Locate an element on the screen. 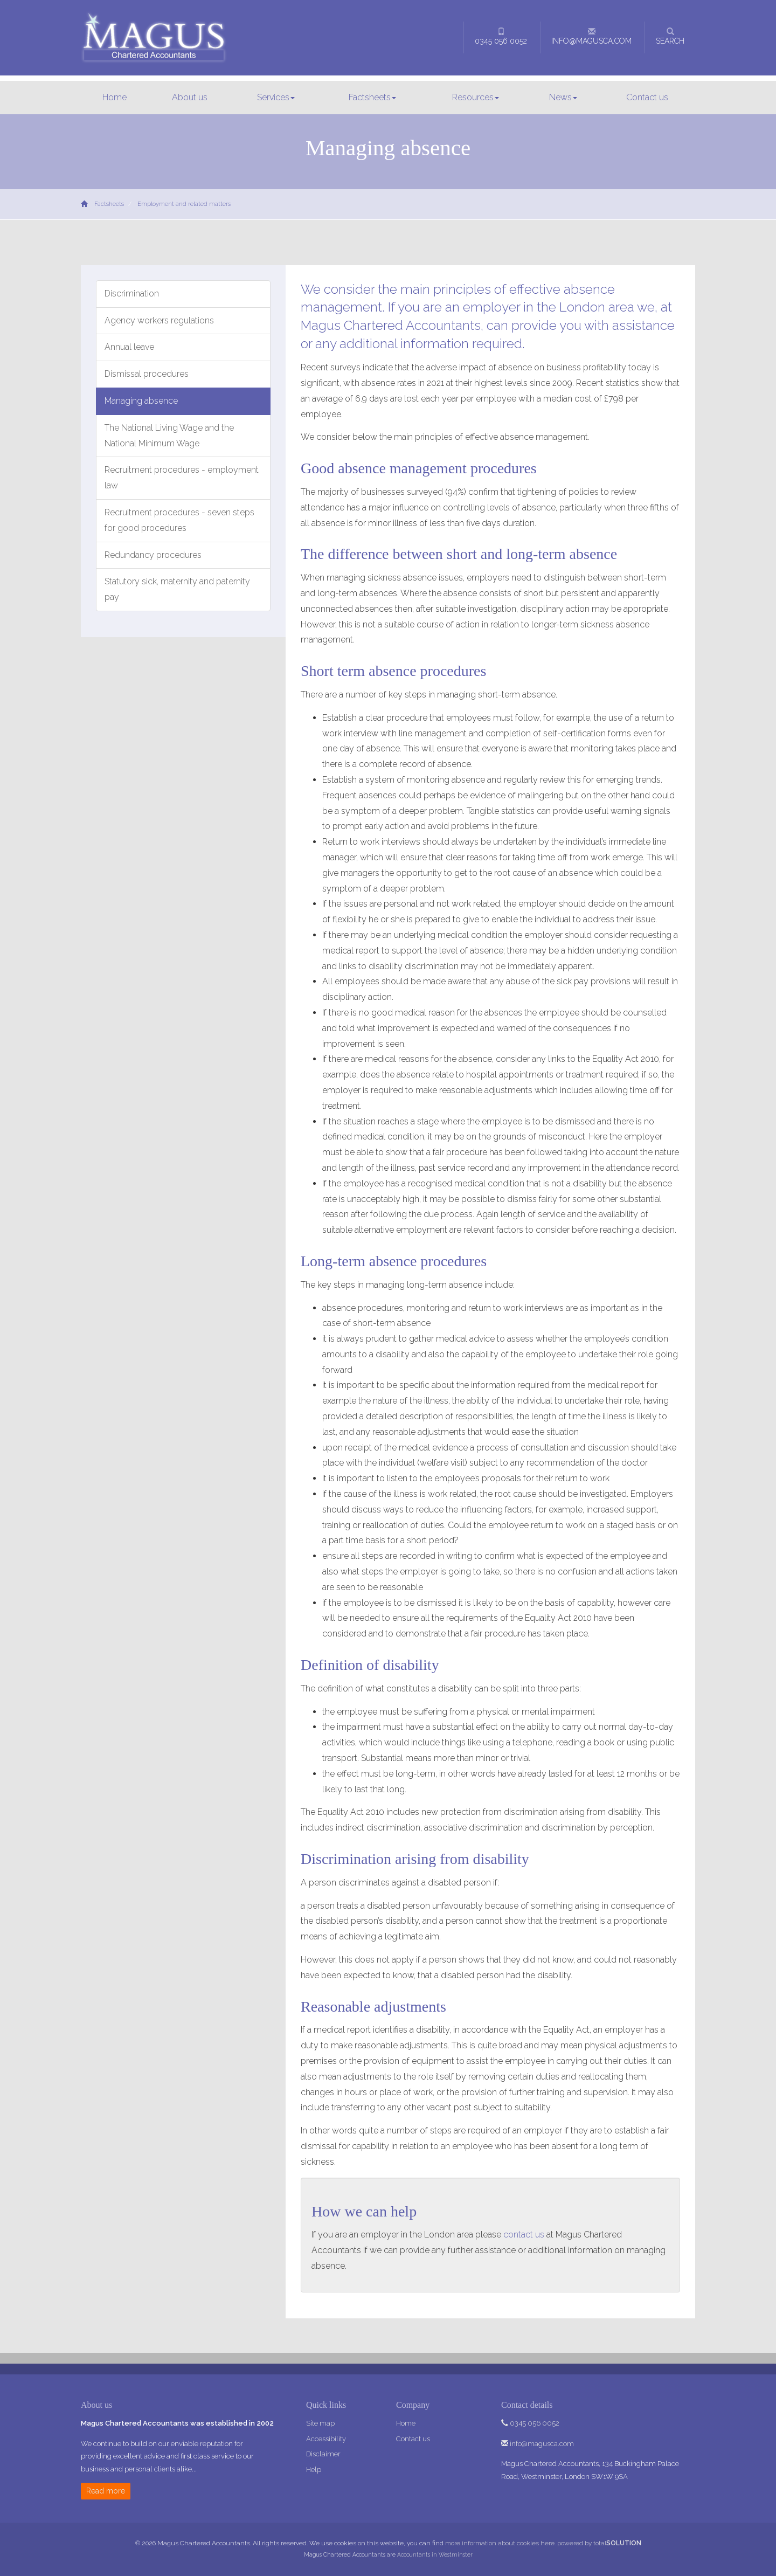 The height and width of the screenshot is (2576, 776). Annual leave is located at coordinates (129, 347).